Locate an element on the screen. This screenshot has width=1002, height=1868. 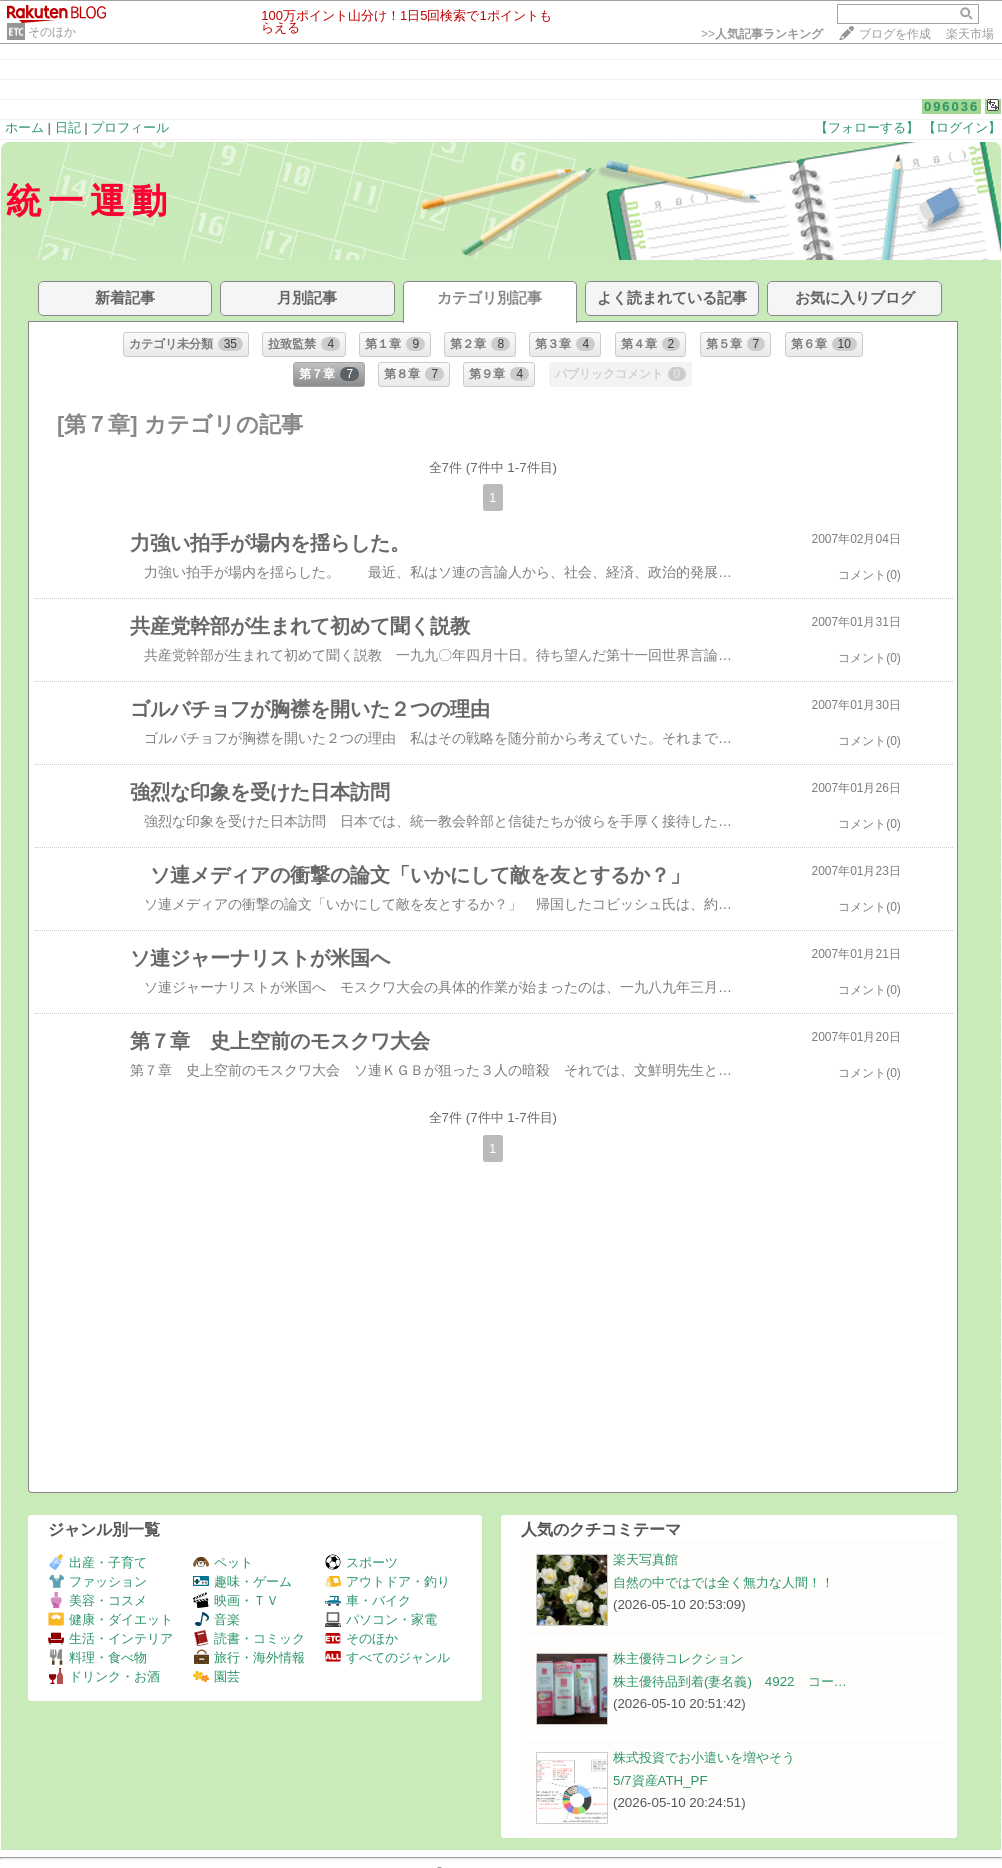
生活・インテリア is located at coordinates (110, 1638).